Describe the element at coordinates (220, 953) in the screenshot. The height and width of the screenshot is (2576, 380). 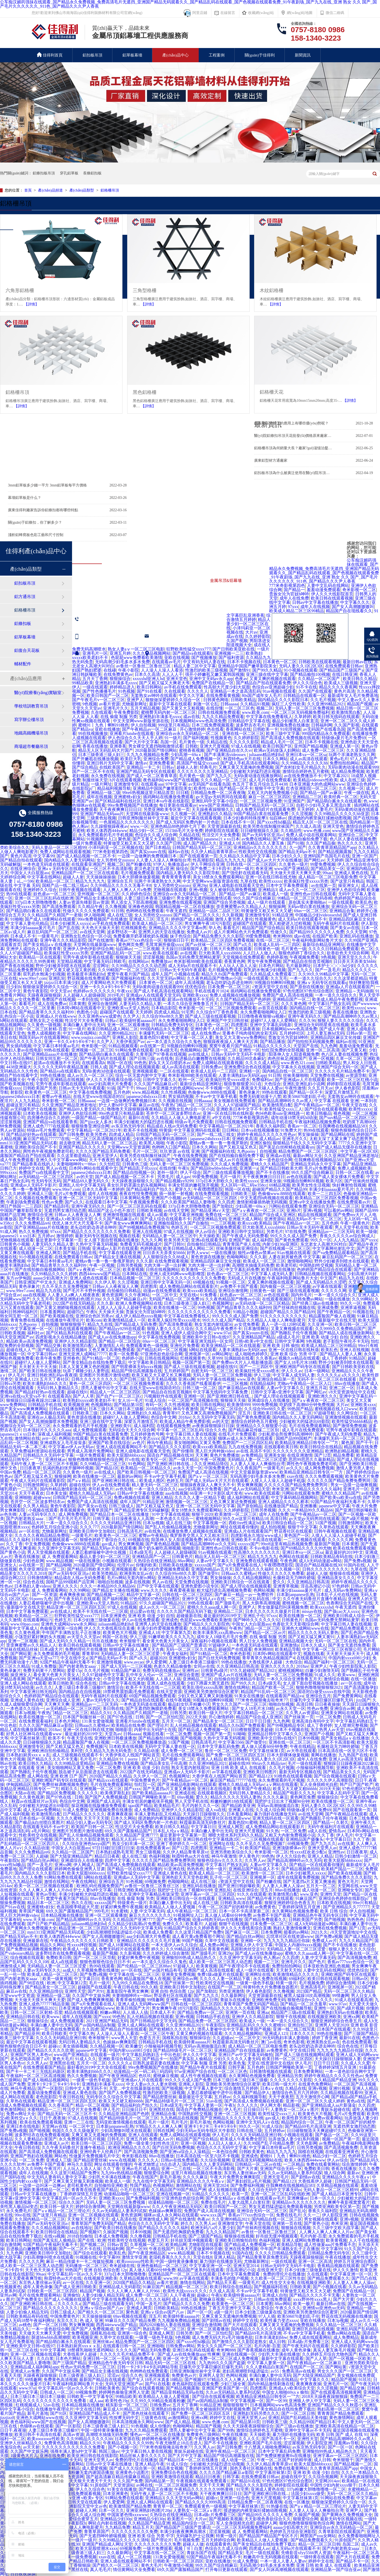
I see `巨大欧美黑人xxxxbbbb` at that location.